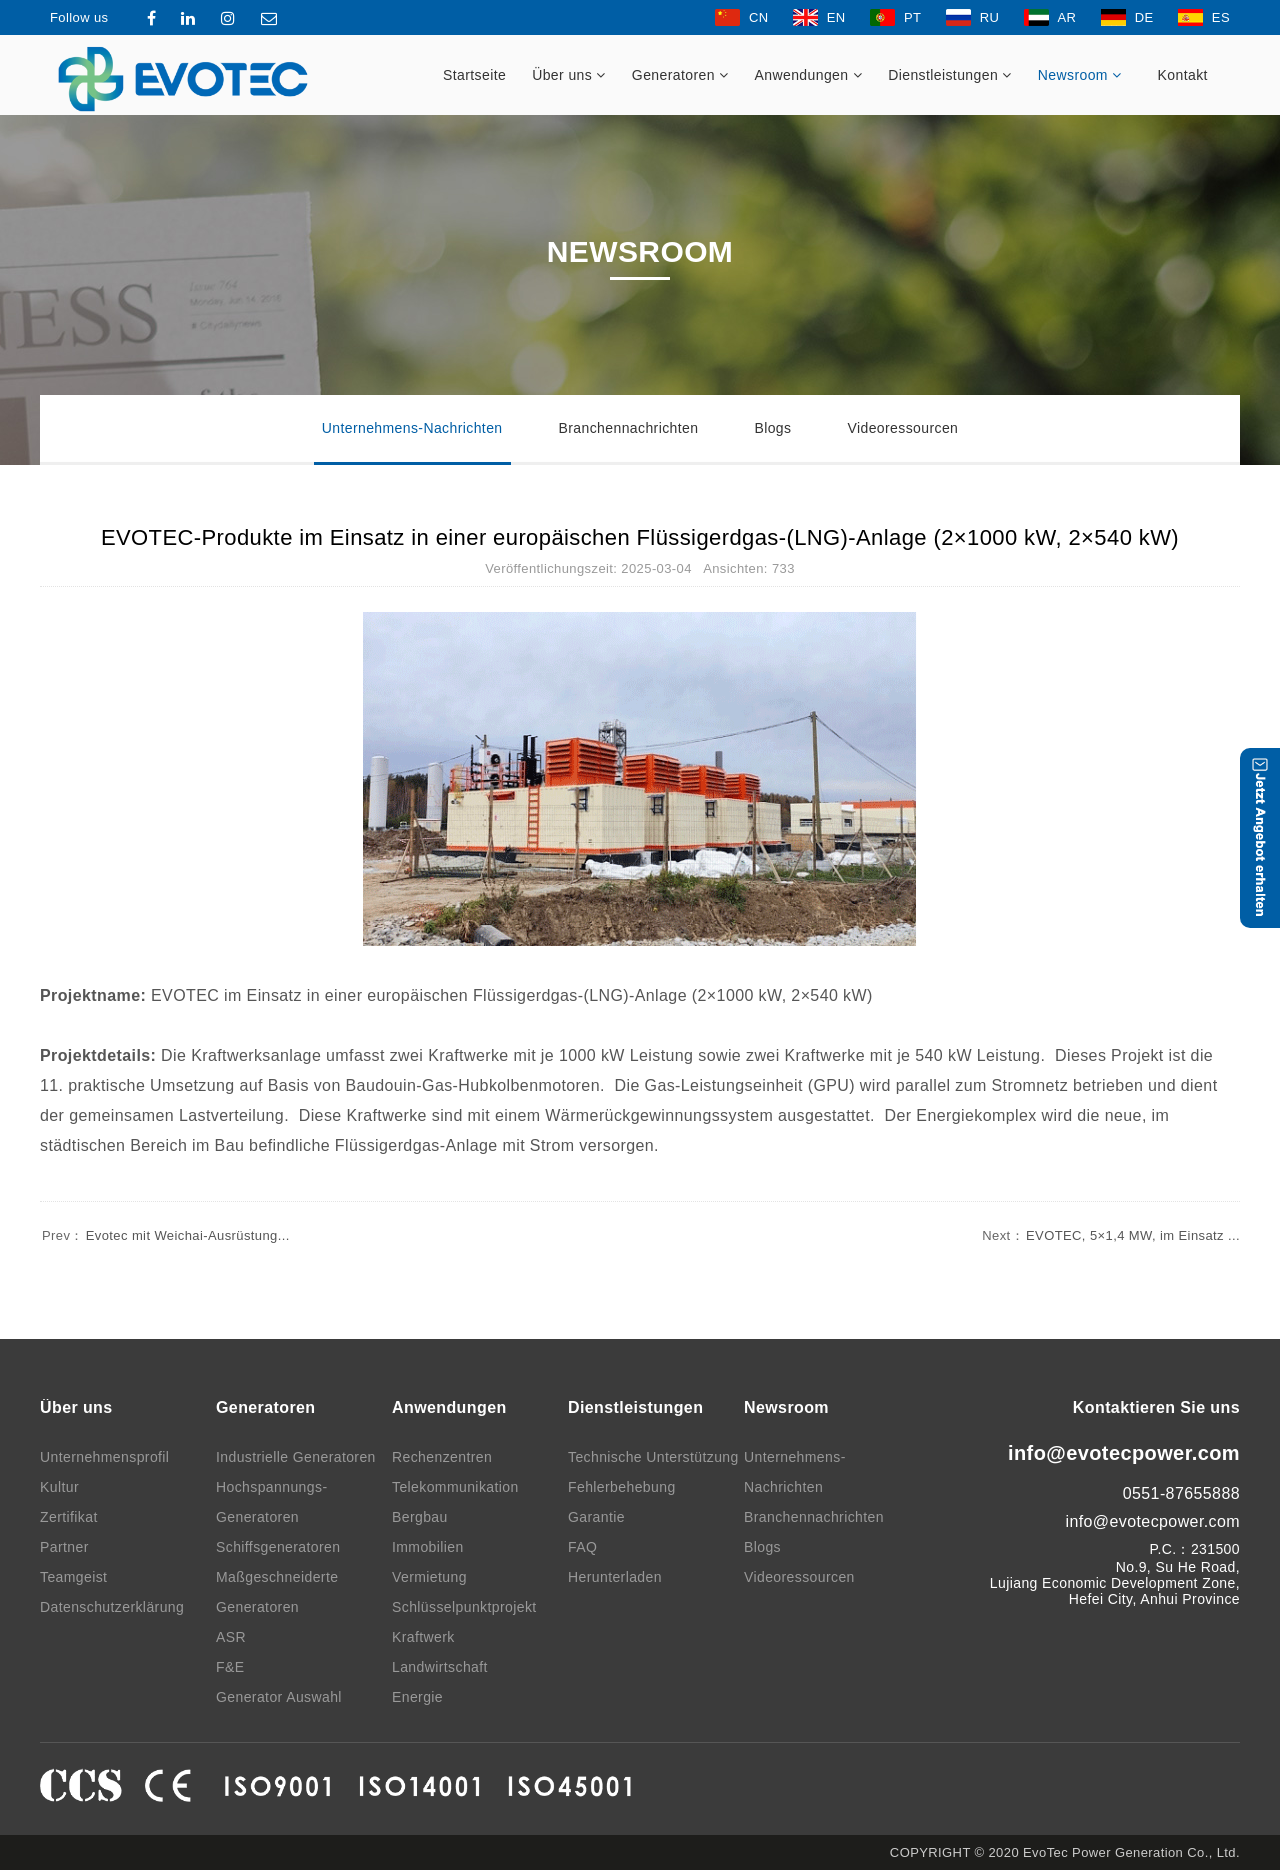  What do you see at coordinates (64, 1547) in the screenshot?
I see `Partner` at bounding box center [64, 1547].